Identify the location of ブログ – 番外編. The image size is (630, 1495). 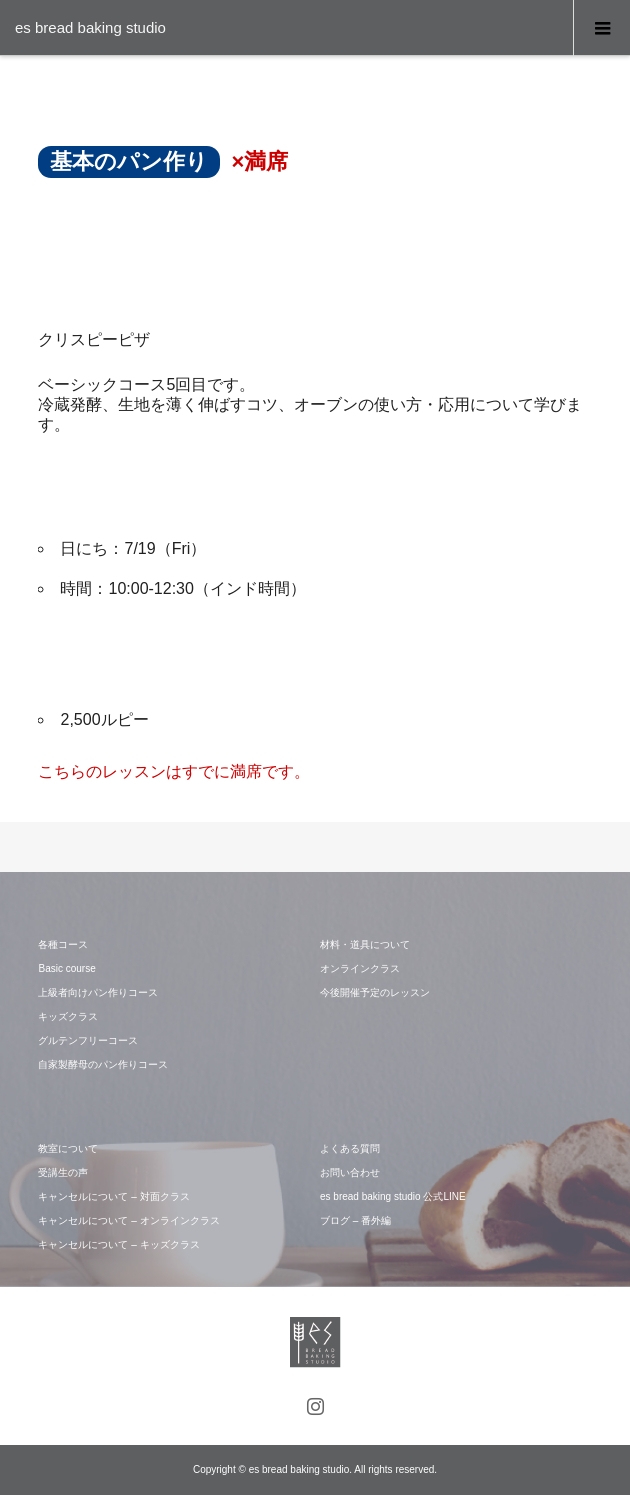
(355, 1220).